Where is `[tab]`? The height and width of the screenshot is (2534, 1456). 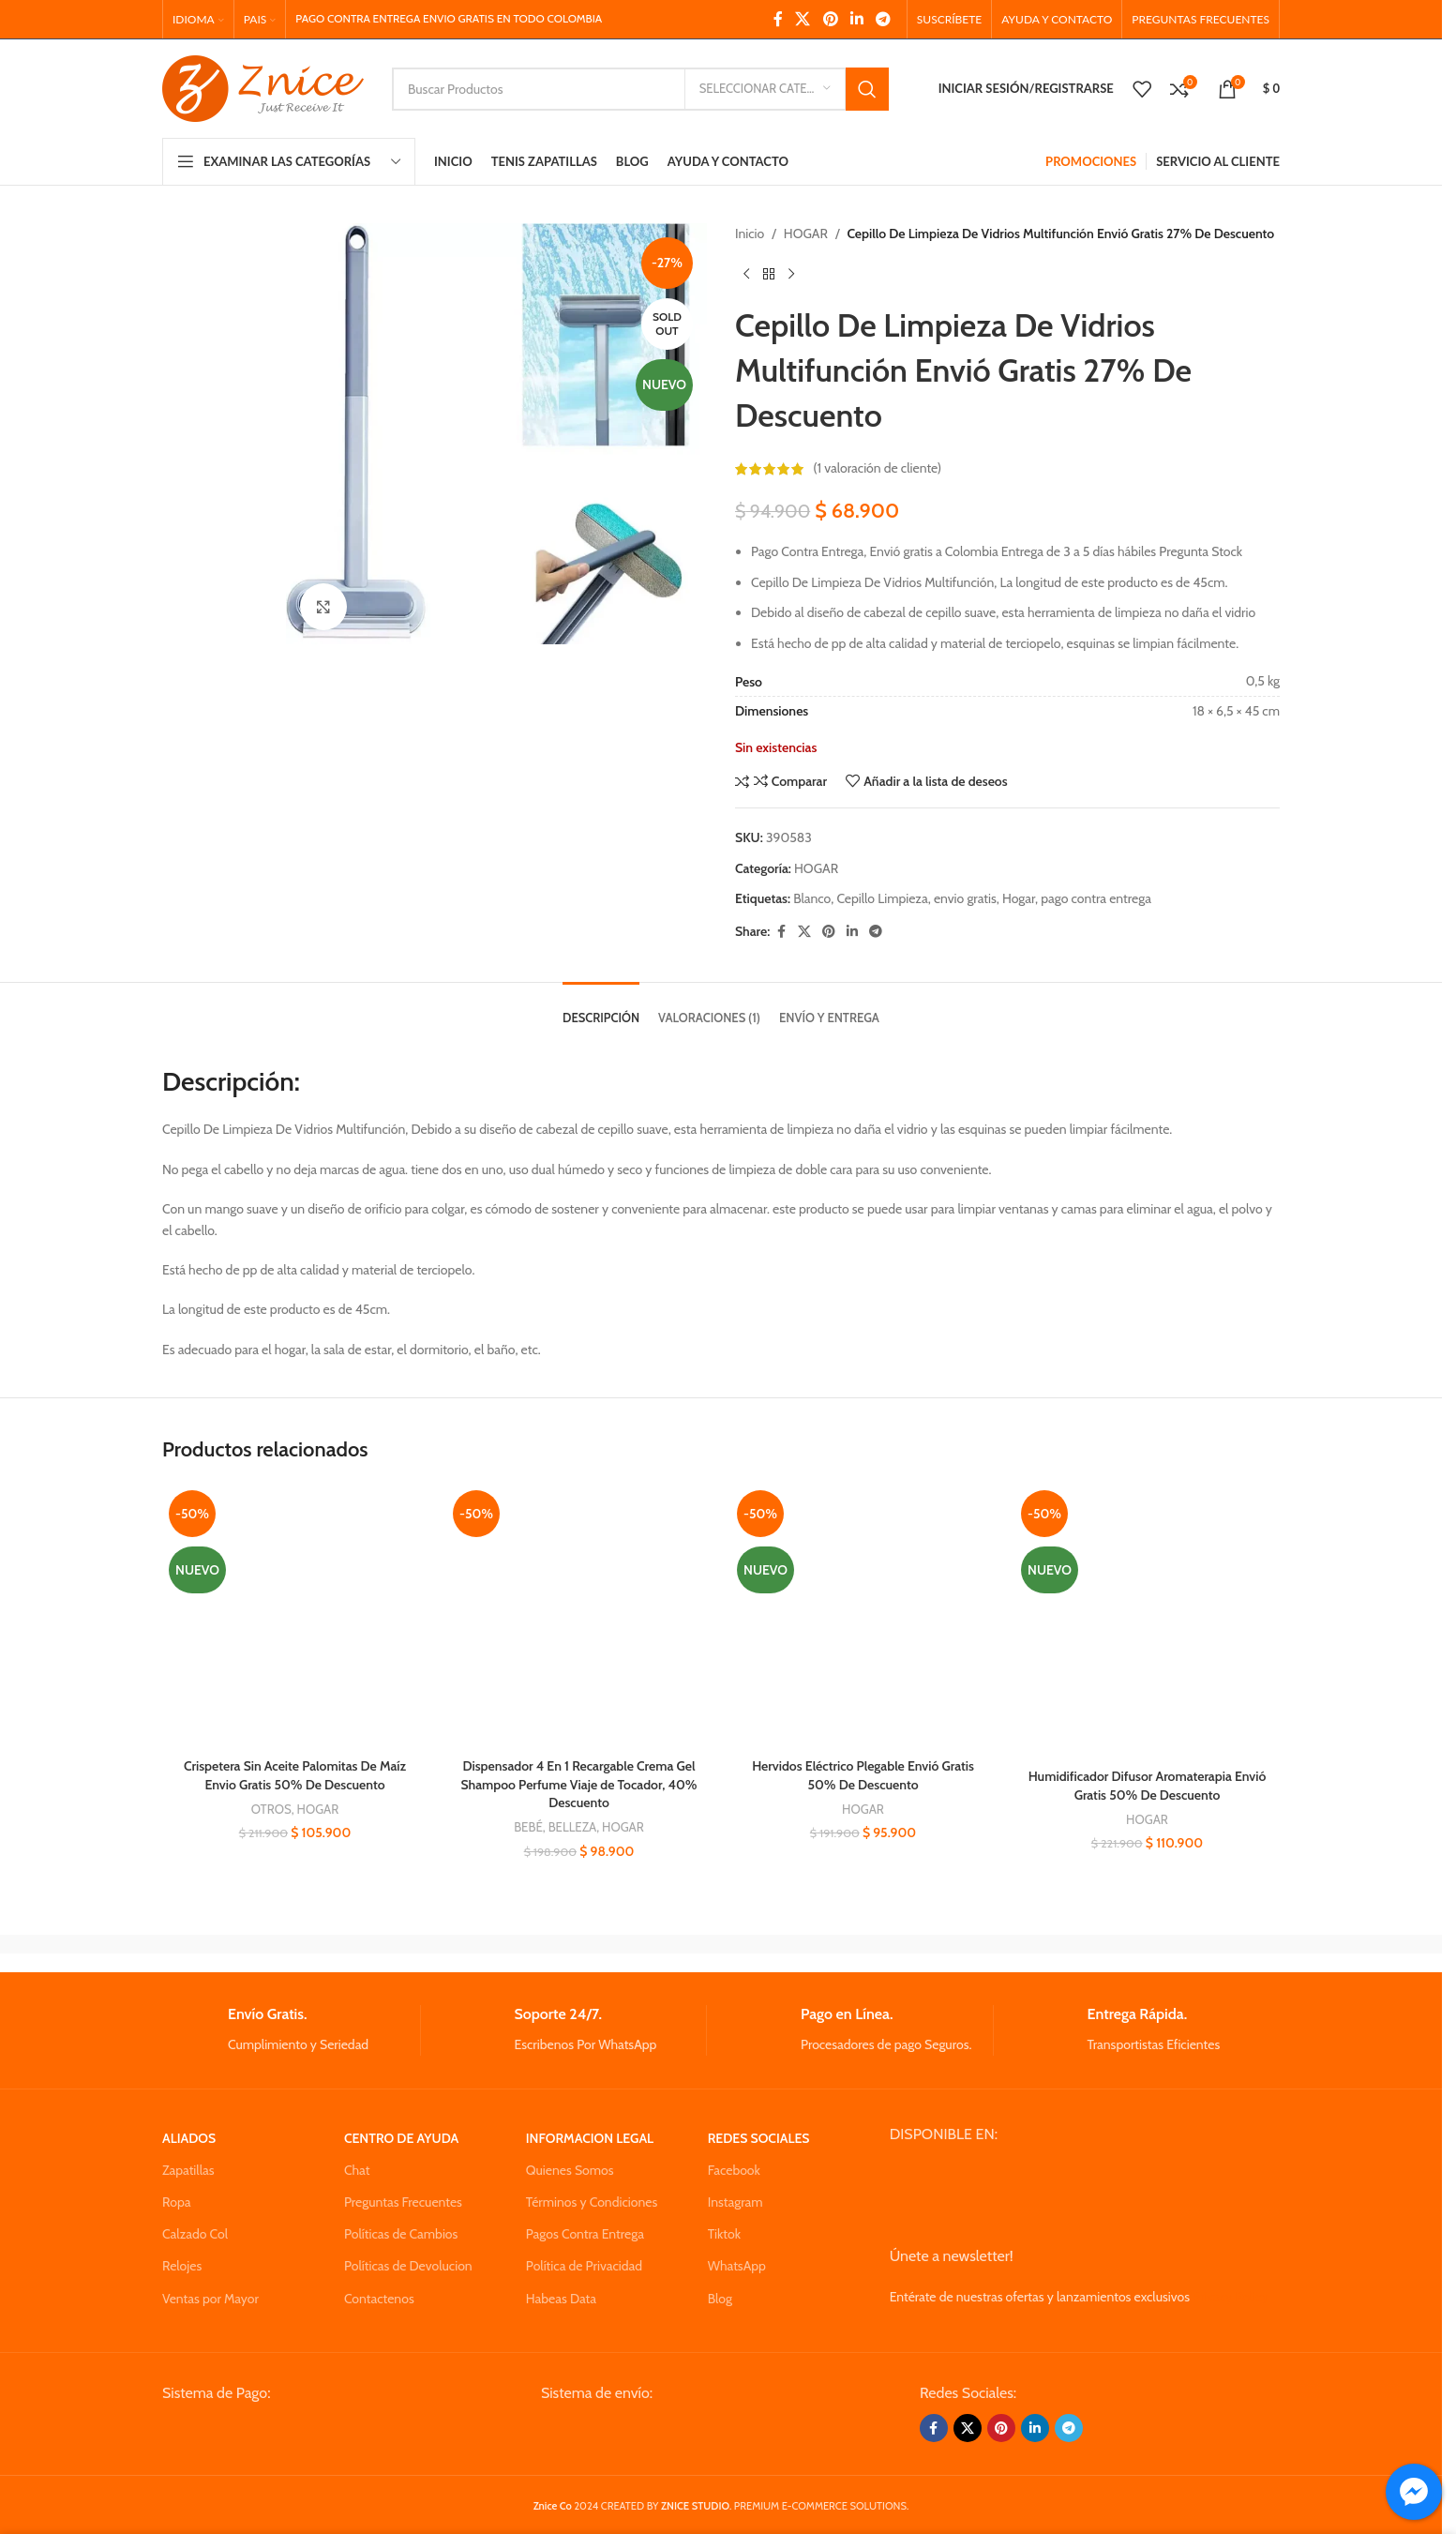
[tab] is located at coordinates (601, 1009).